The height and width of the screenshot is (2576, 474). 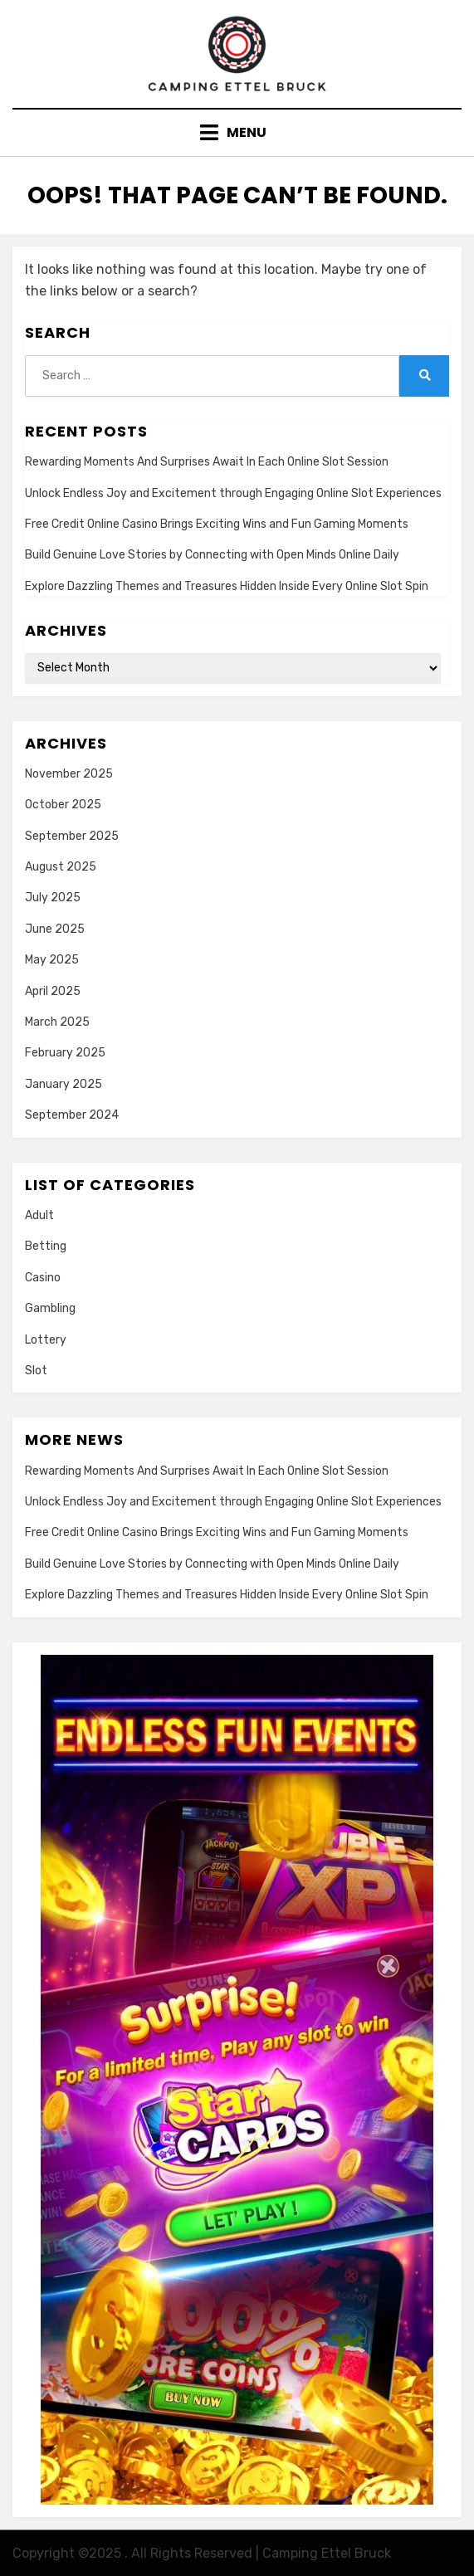 I want to click on July 2025, so click(x=53, y=897).